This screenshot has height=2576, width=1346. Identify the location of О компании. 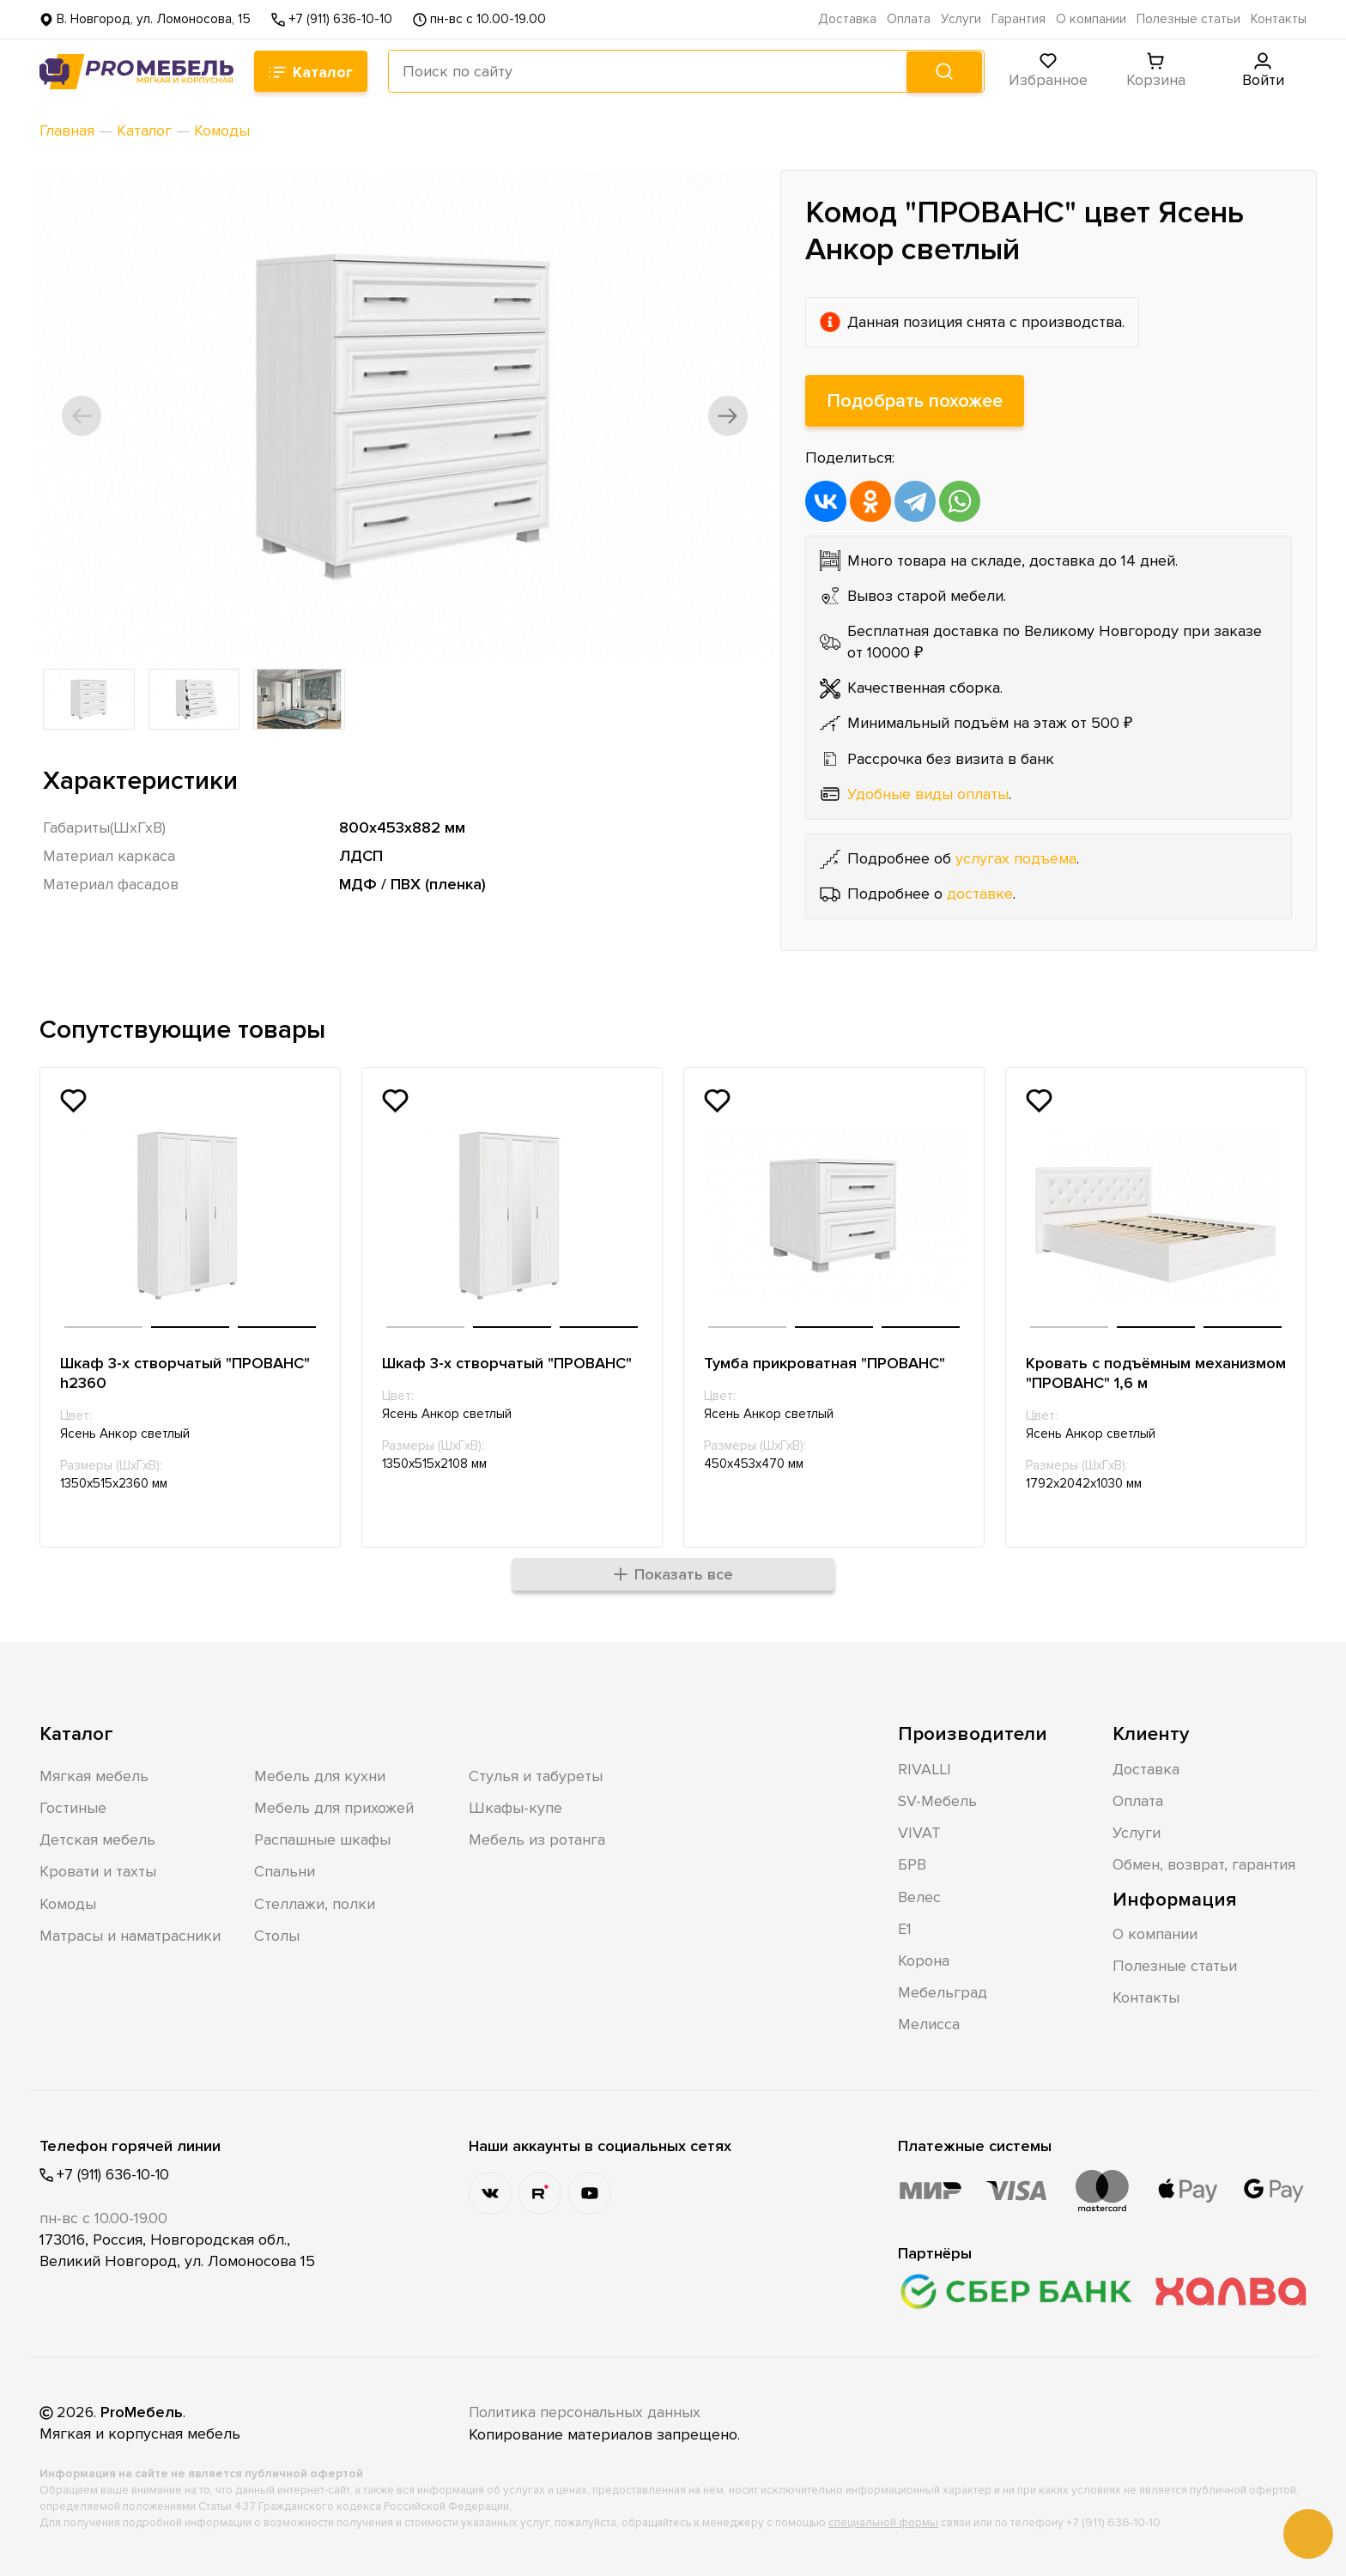
(1091, 19).